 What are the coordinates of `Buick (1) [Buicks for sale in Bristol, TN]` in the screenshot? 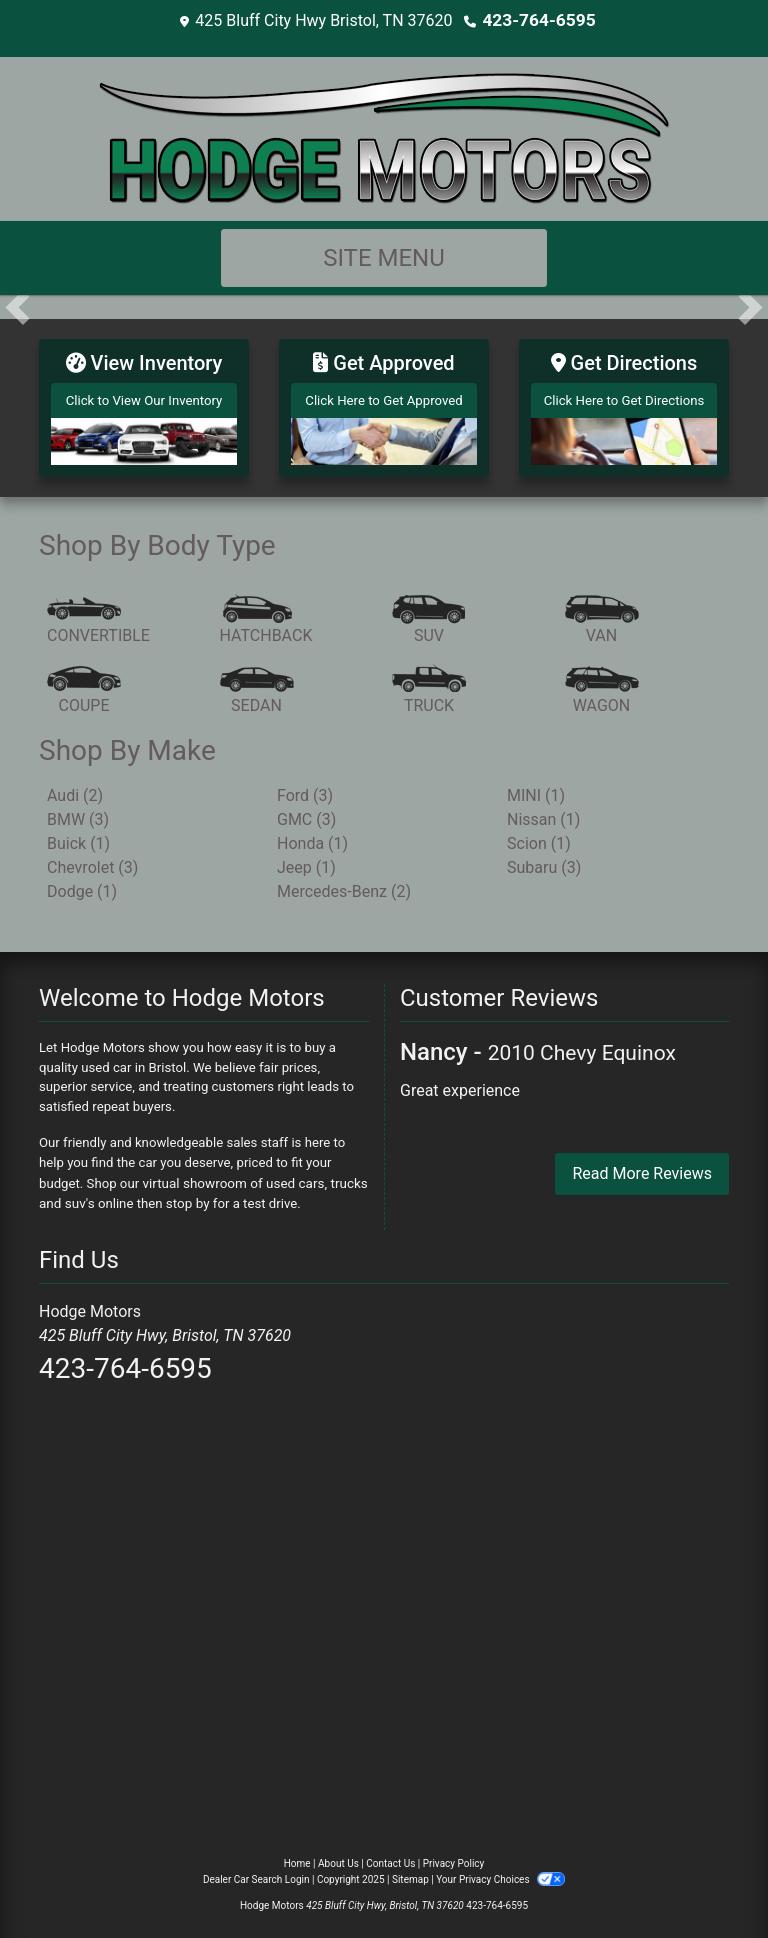 It's located at (78, 836).